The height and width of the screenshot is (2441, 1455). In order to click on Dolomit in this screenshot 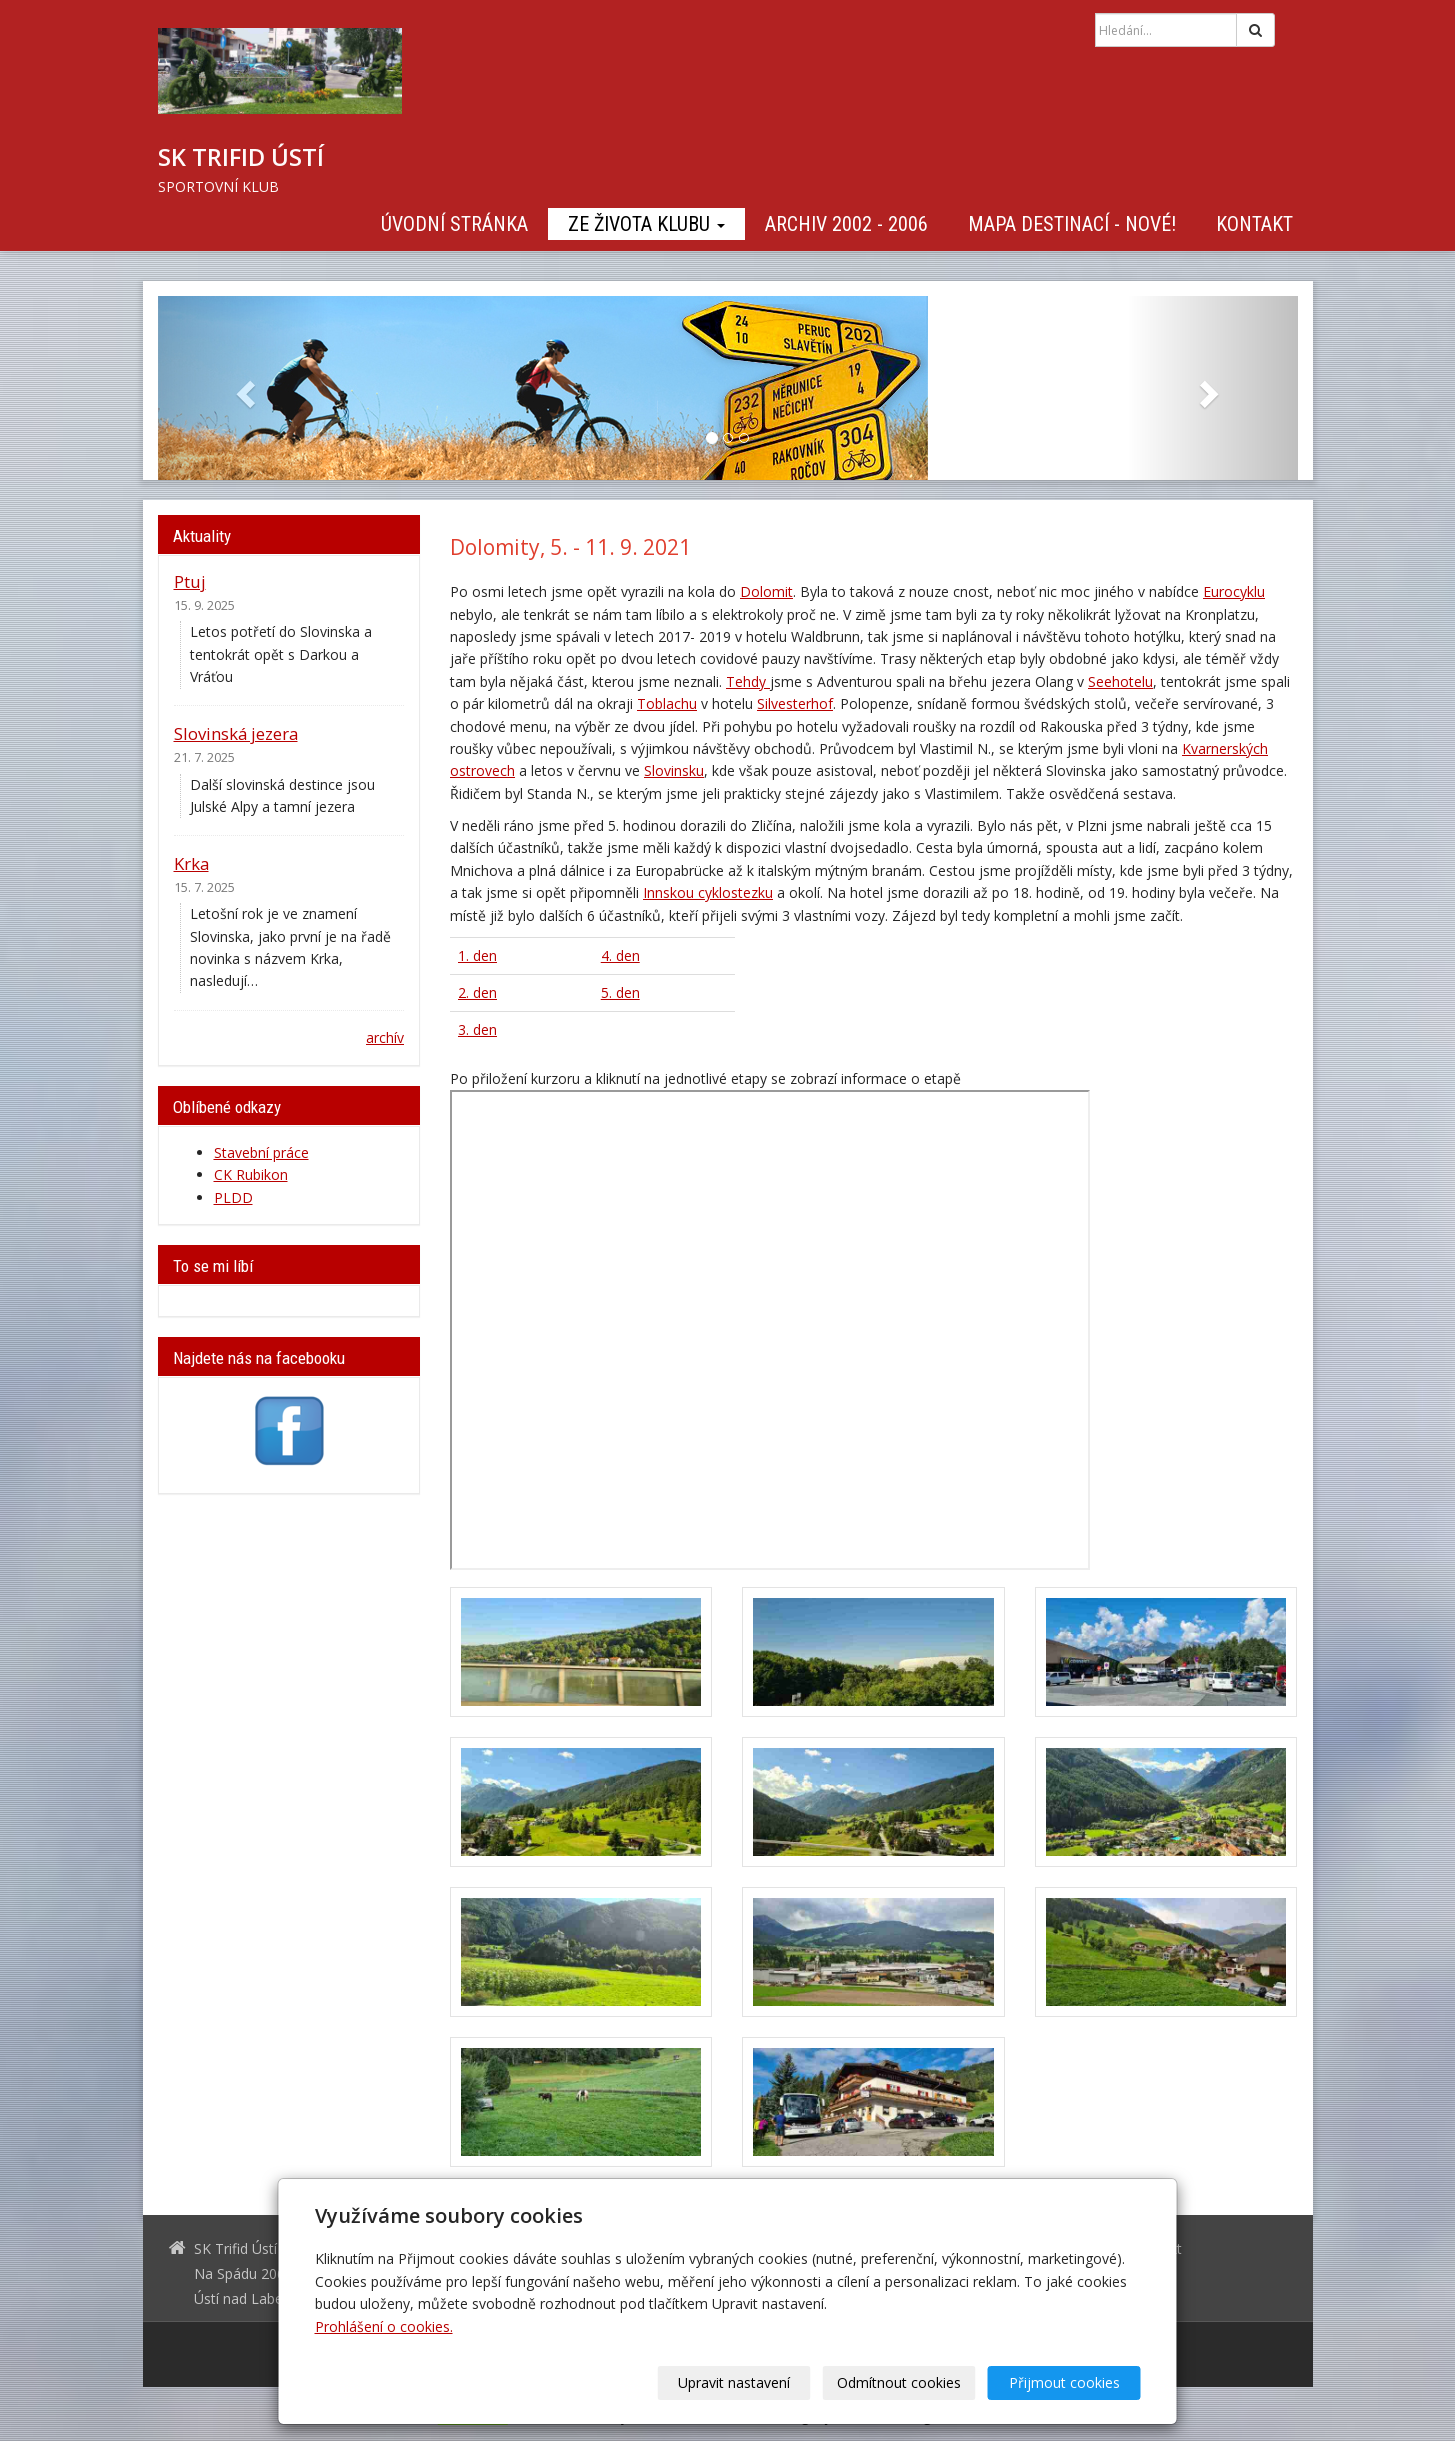, I will do `click(766, 591)`.